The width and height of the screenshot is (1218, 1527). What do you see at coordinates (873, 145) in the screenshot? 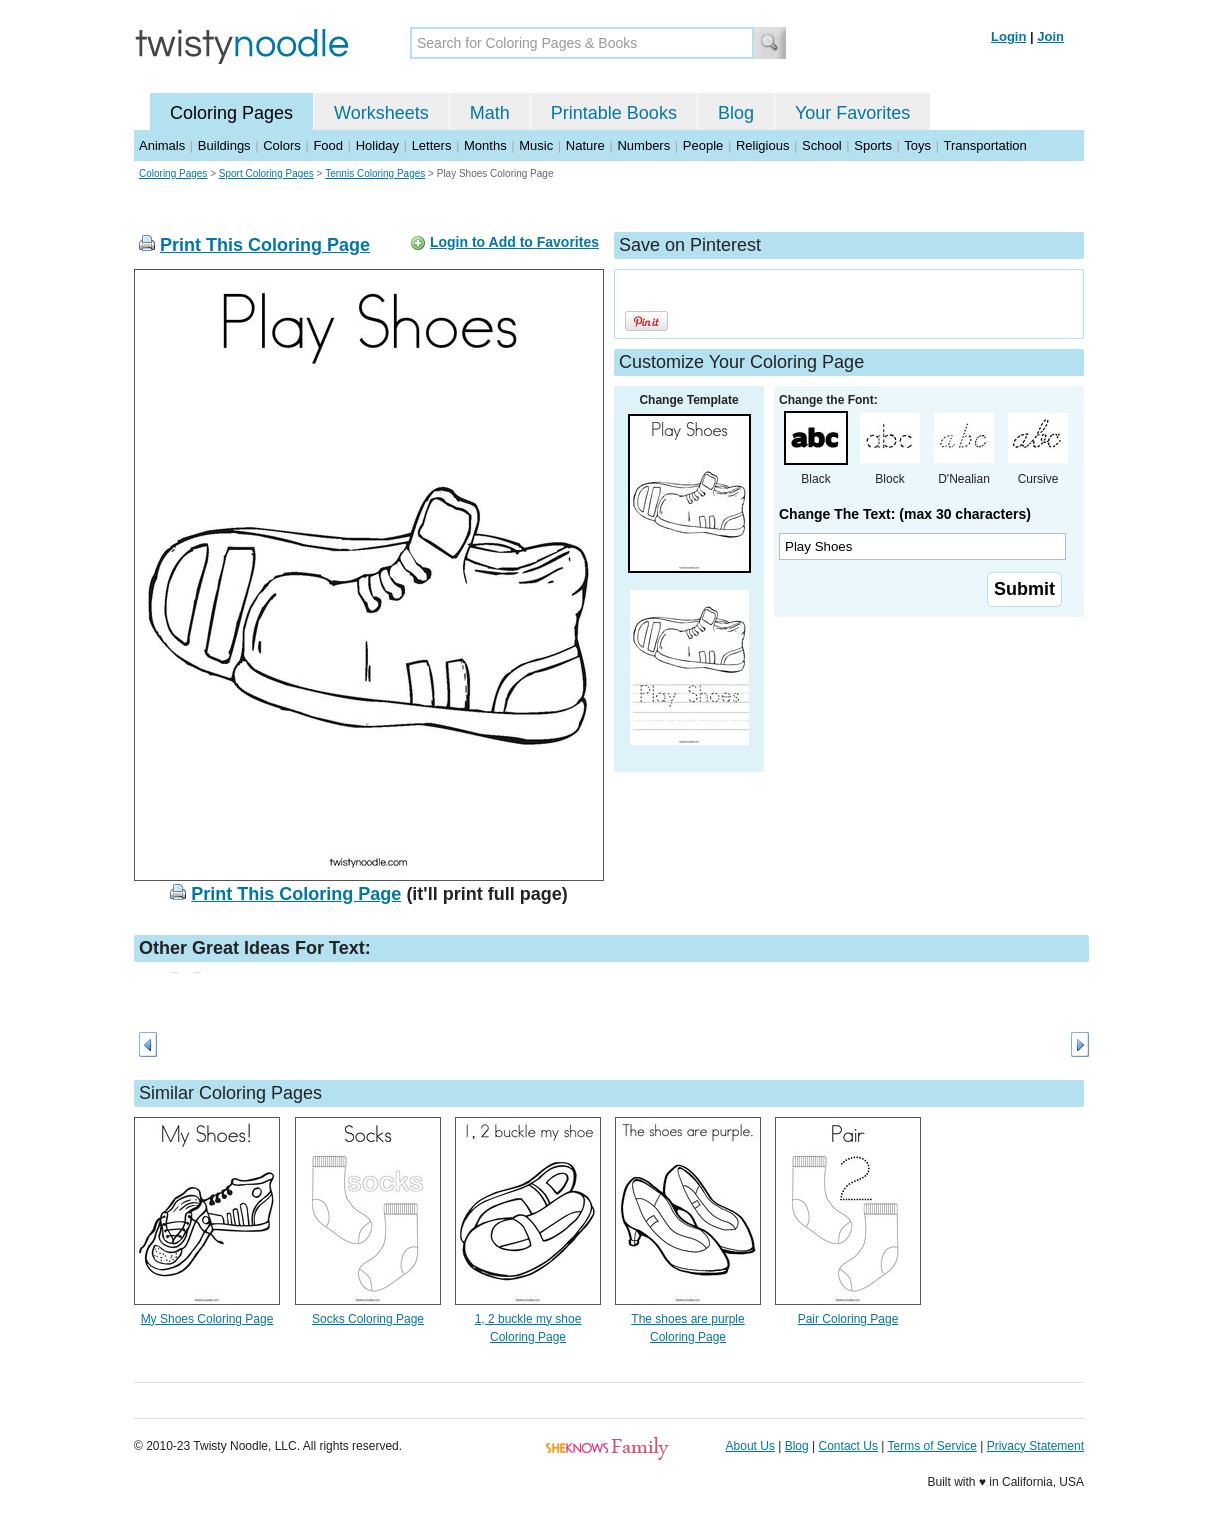
I see `Sports` at bounding box center [873, 145].